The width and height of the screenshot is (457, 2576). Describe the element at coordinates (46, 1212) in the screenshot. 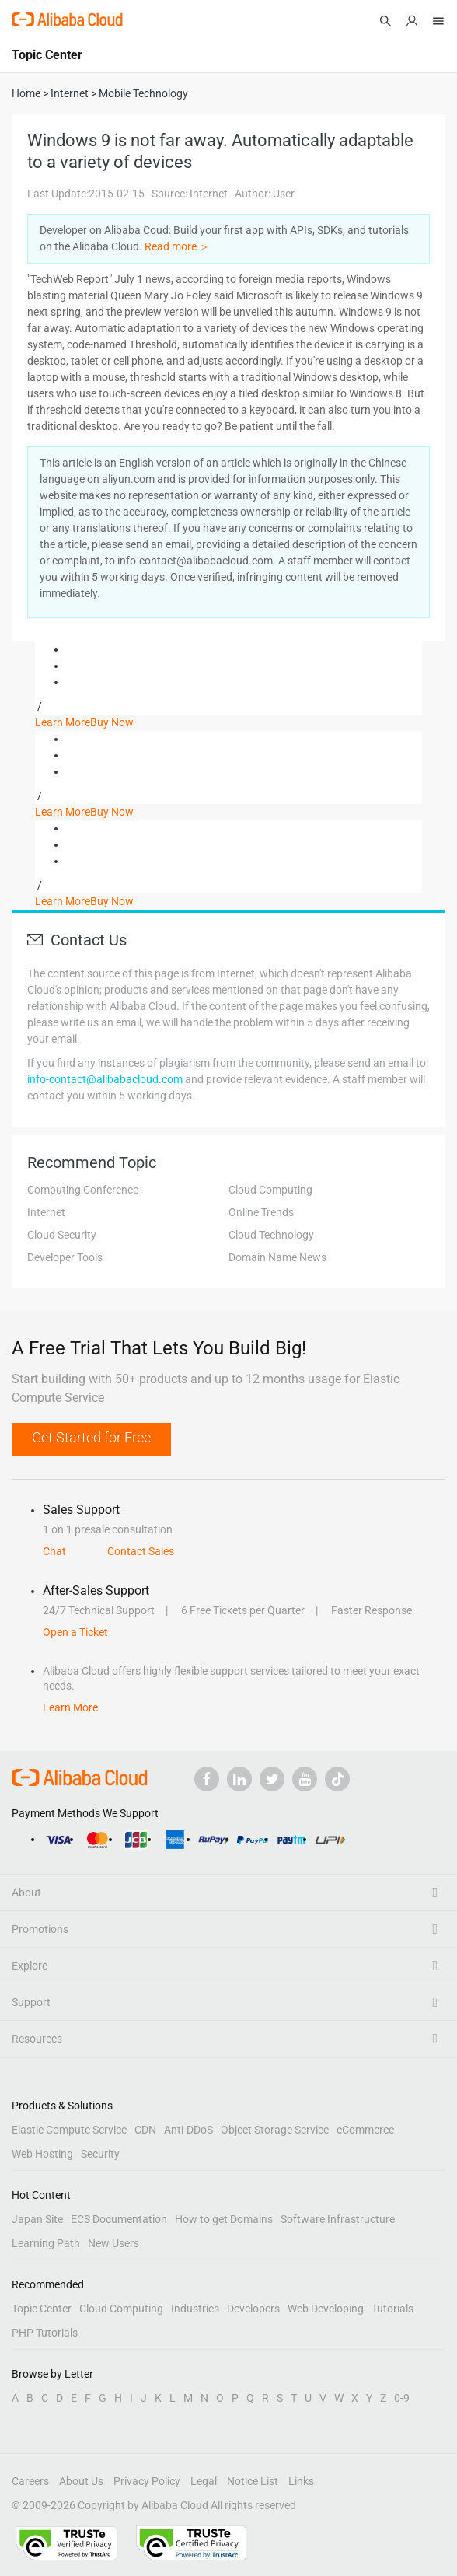

I see `Internet` at that location.